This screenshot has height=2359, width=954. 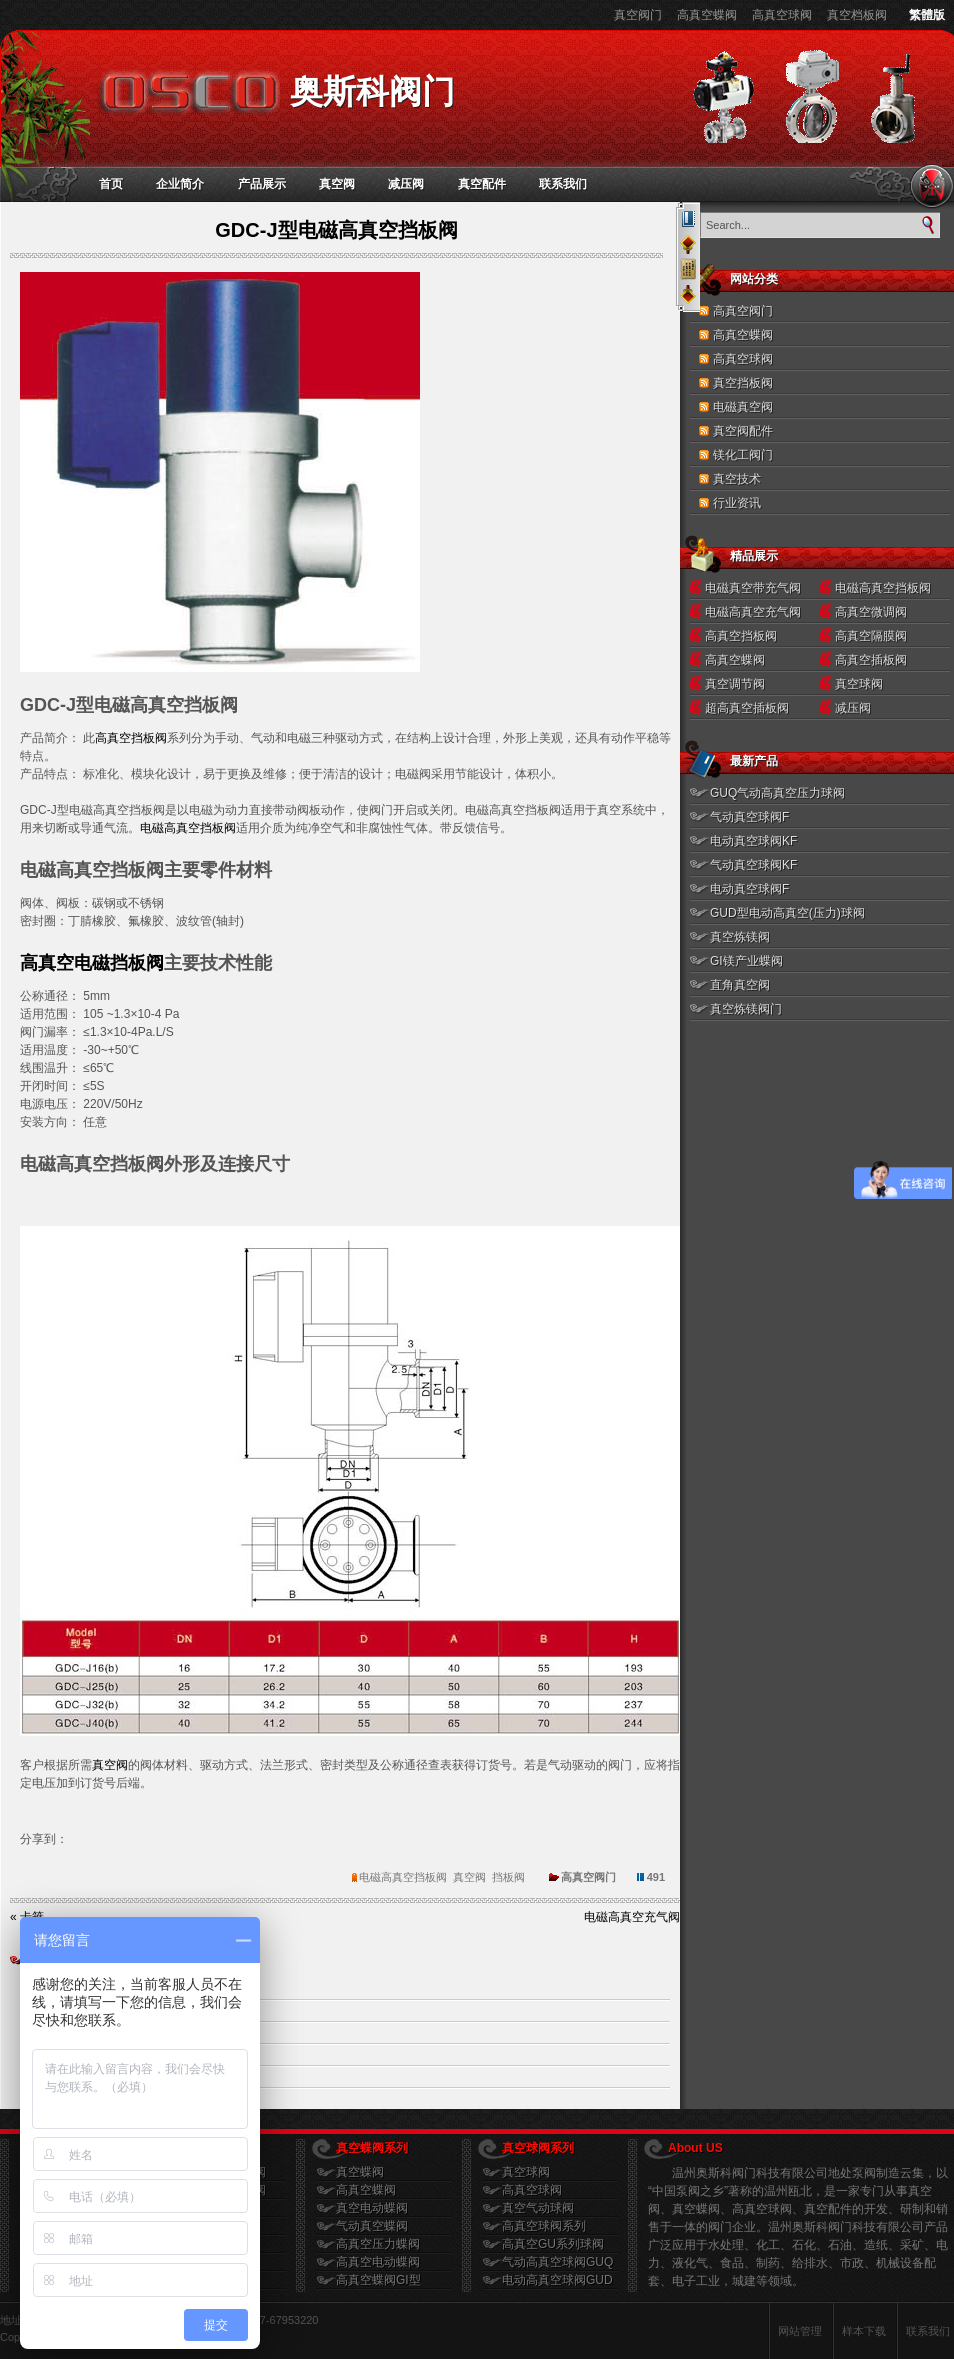 I want to click on 真空炼镁阀门, so click(x=746, y=1009).